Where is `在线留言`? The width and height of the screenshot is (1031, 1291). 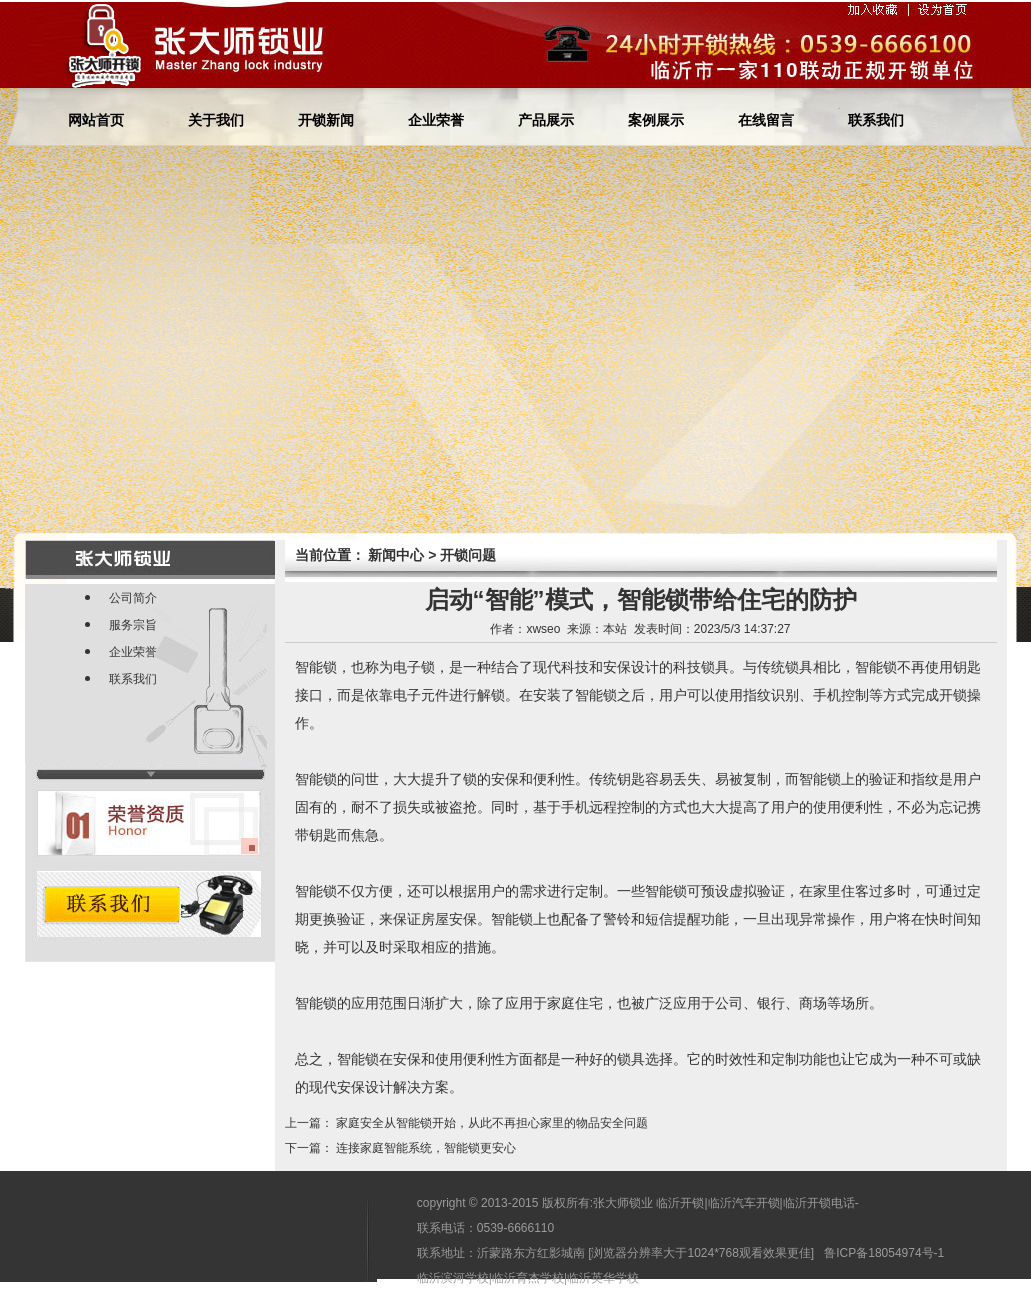 在线留言 is located at coordinates (766, 120).